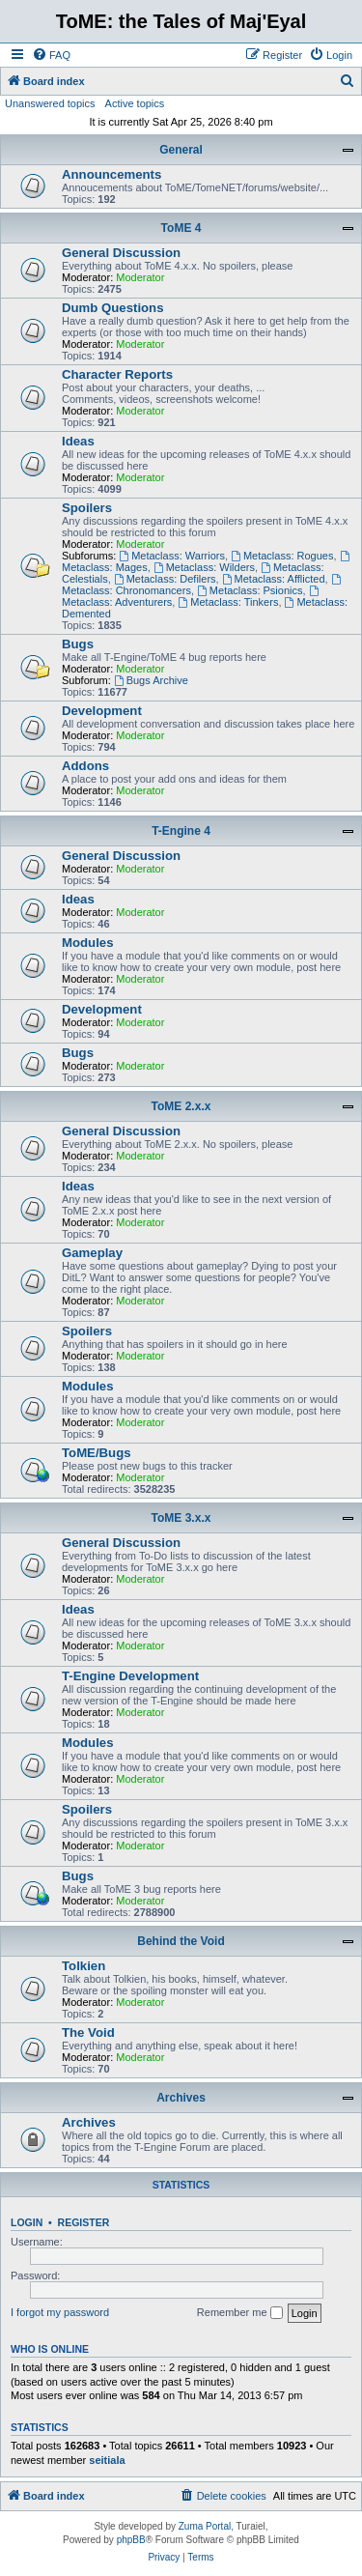  What do you see at coordinates (181, 150) in the screenshot?
I see `General` at bounding box center [181, 150].